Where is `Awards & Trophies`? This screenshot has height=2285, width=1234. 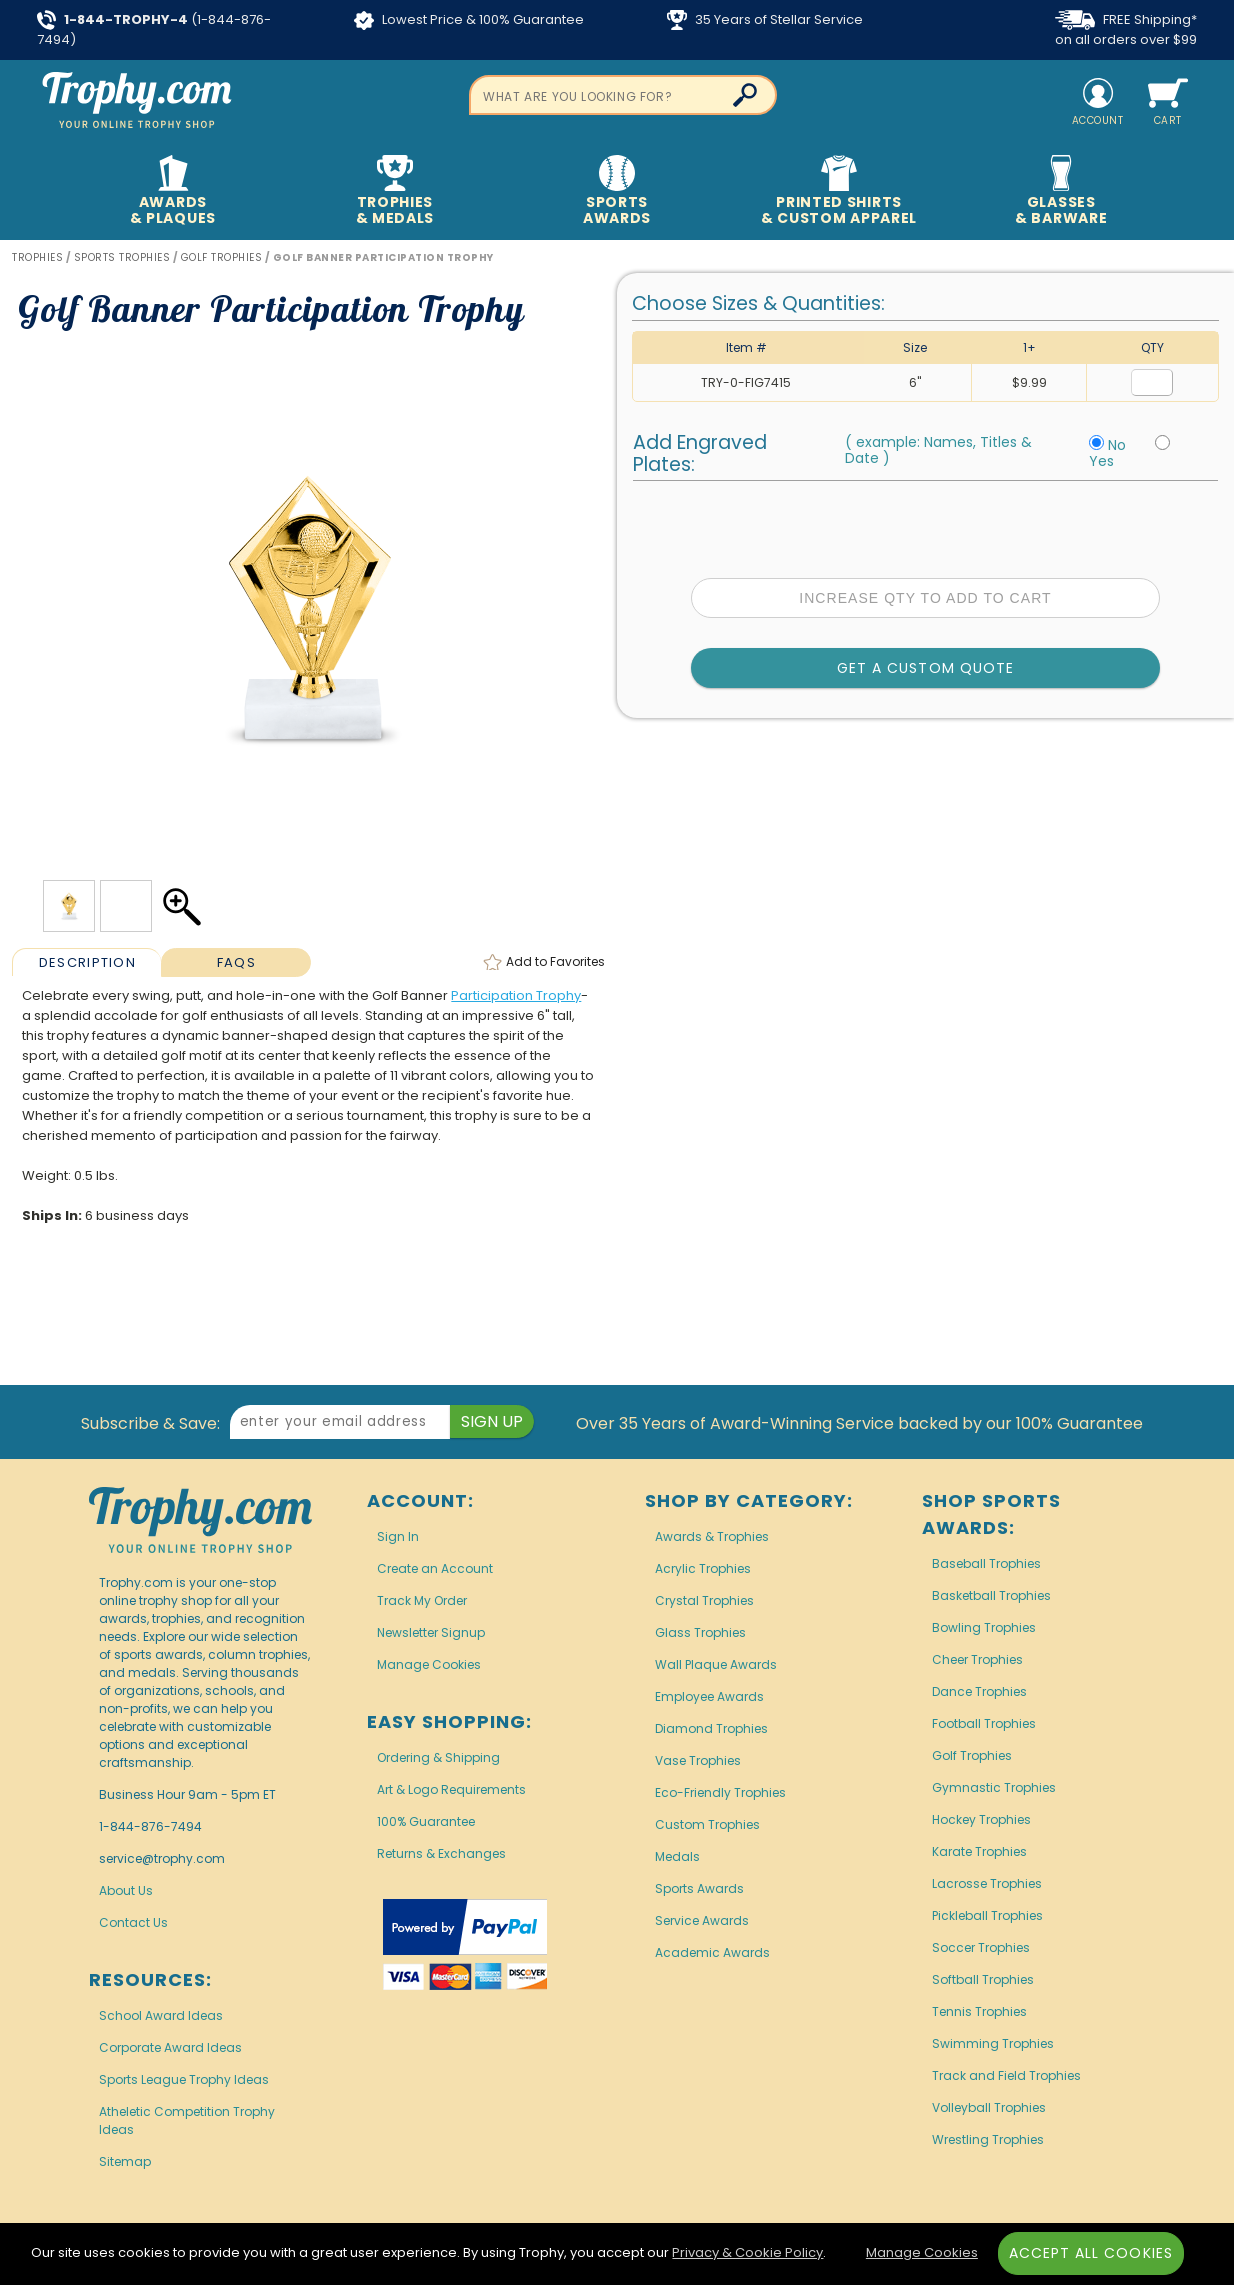 Awards & Trophies is located at coordinates (712, 1536).